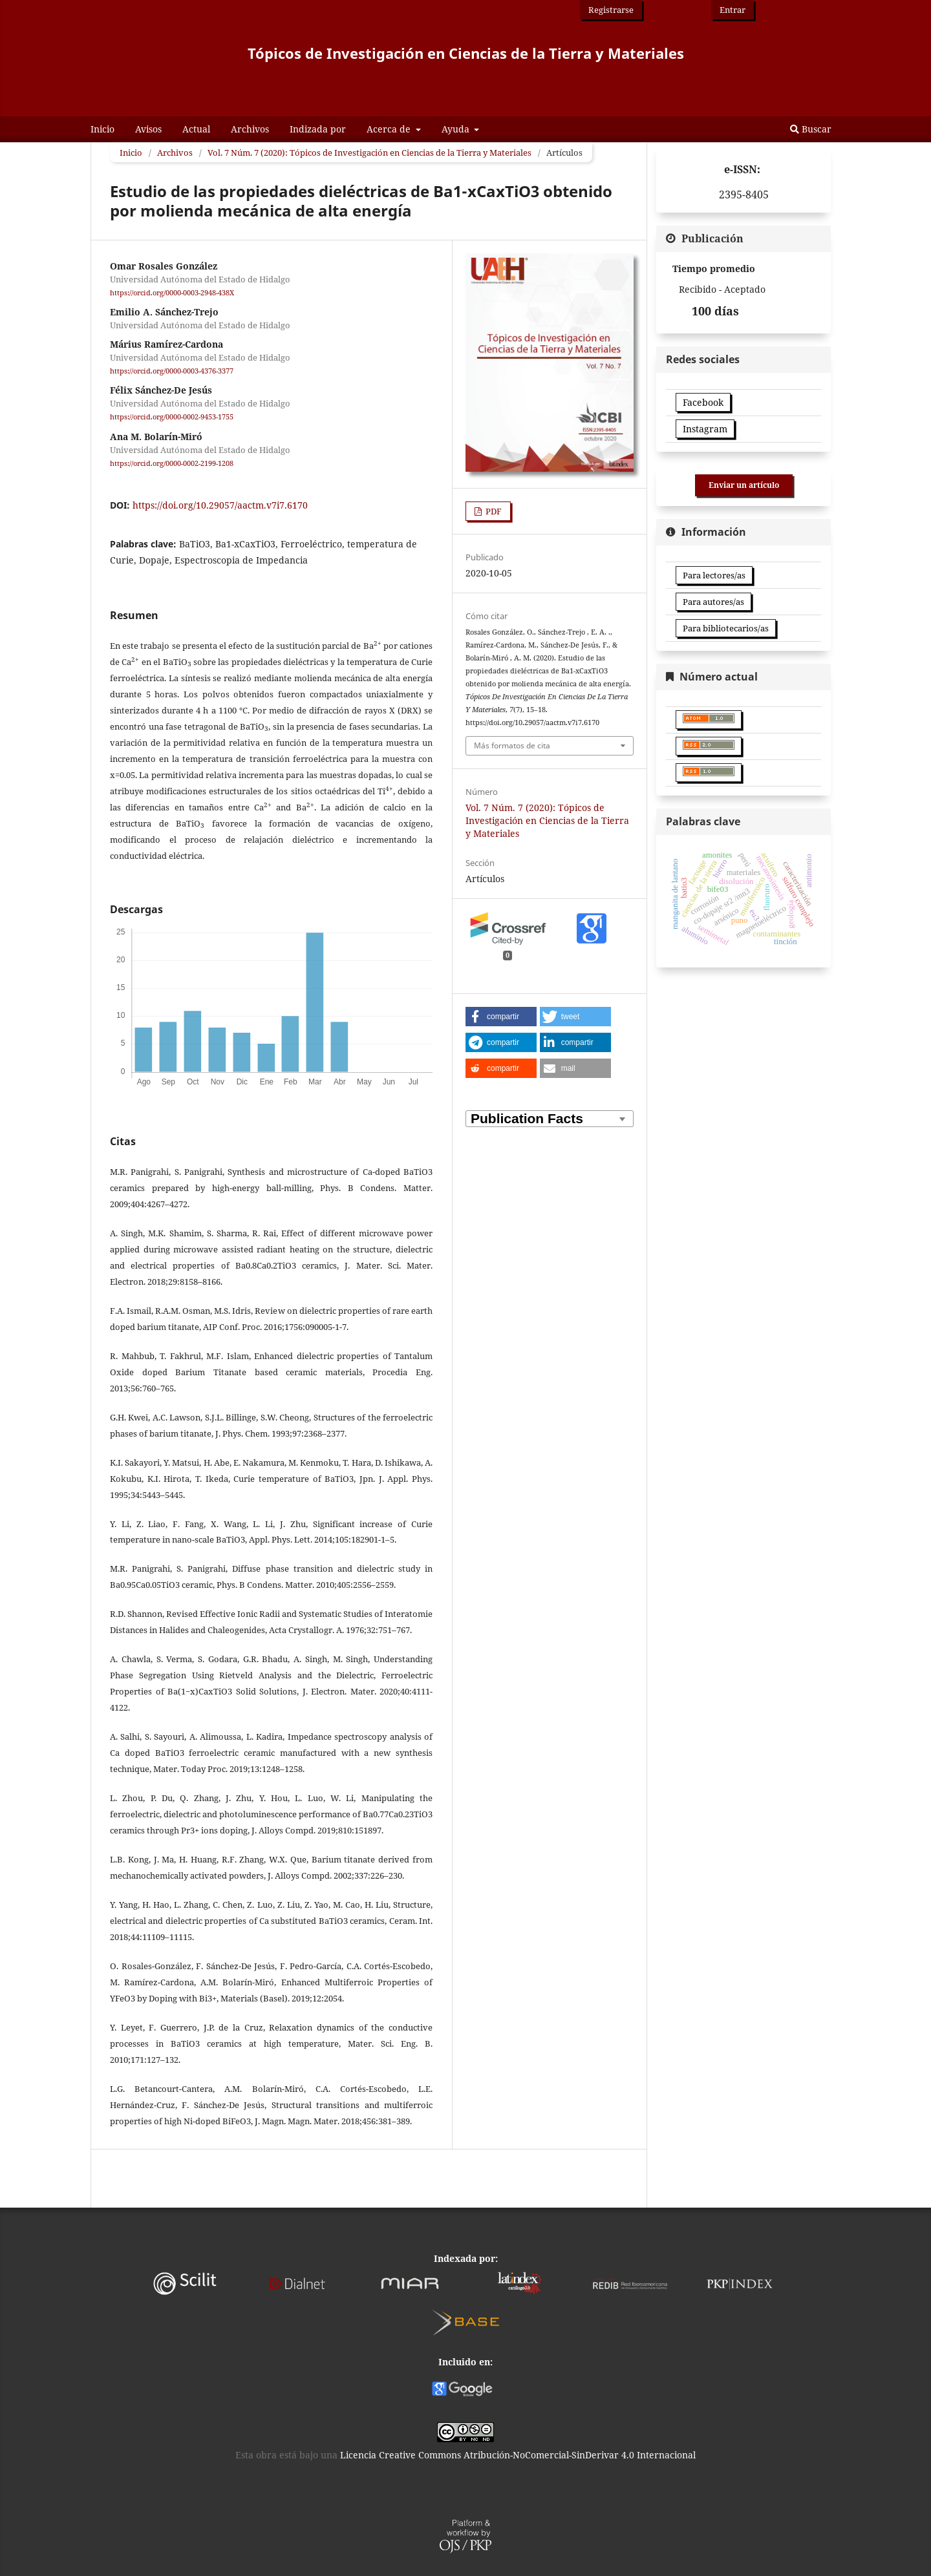  I want to click on PDF, so click(493, 511).